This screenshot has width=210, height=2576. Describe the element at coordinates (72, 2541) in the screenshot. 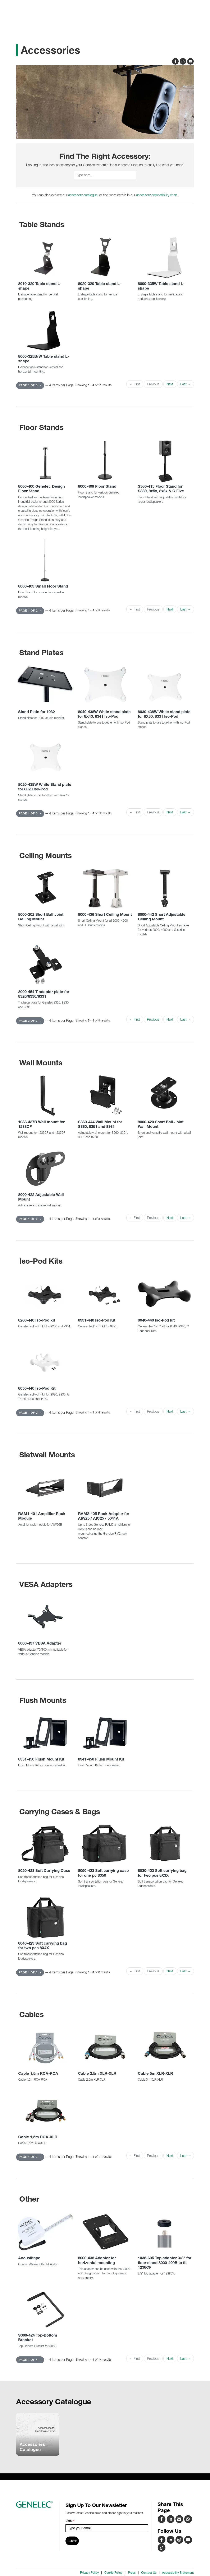

I see `Submit` at that location.